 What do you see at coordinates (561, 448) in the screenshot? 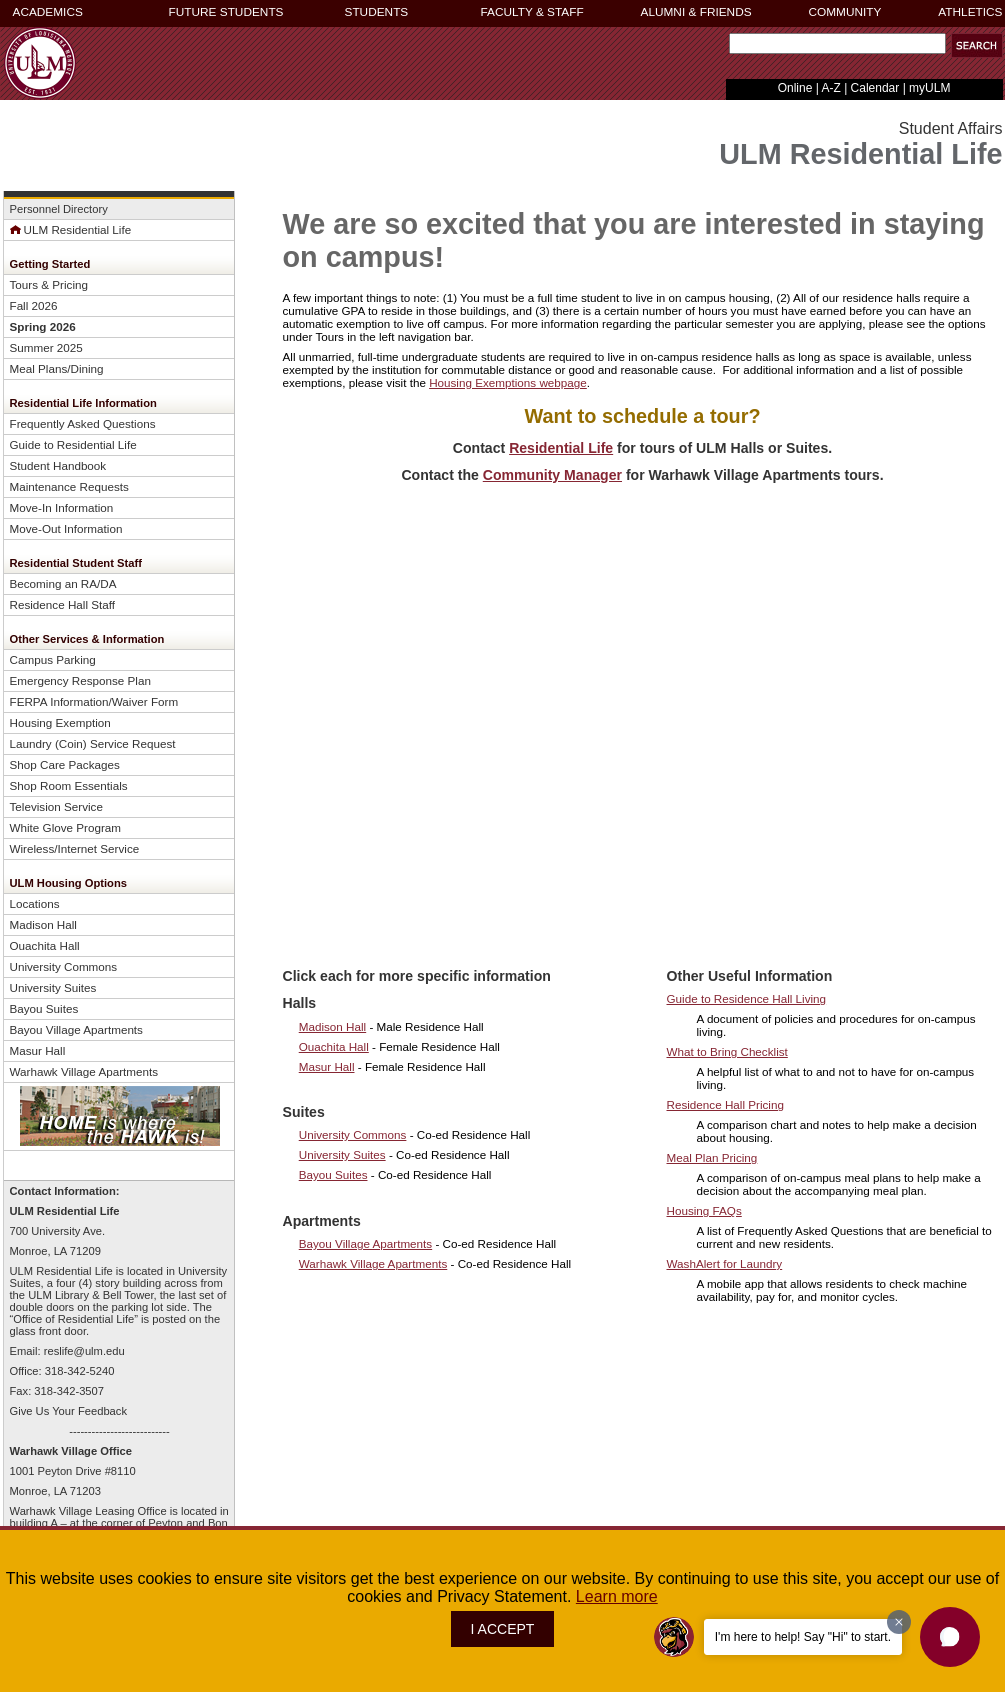
I see `Residential Life` at bounding box center [561, 448].